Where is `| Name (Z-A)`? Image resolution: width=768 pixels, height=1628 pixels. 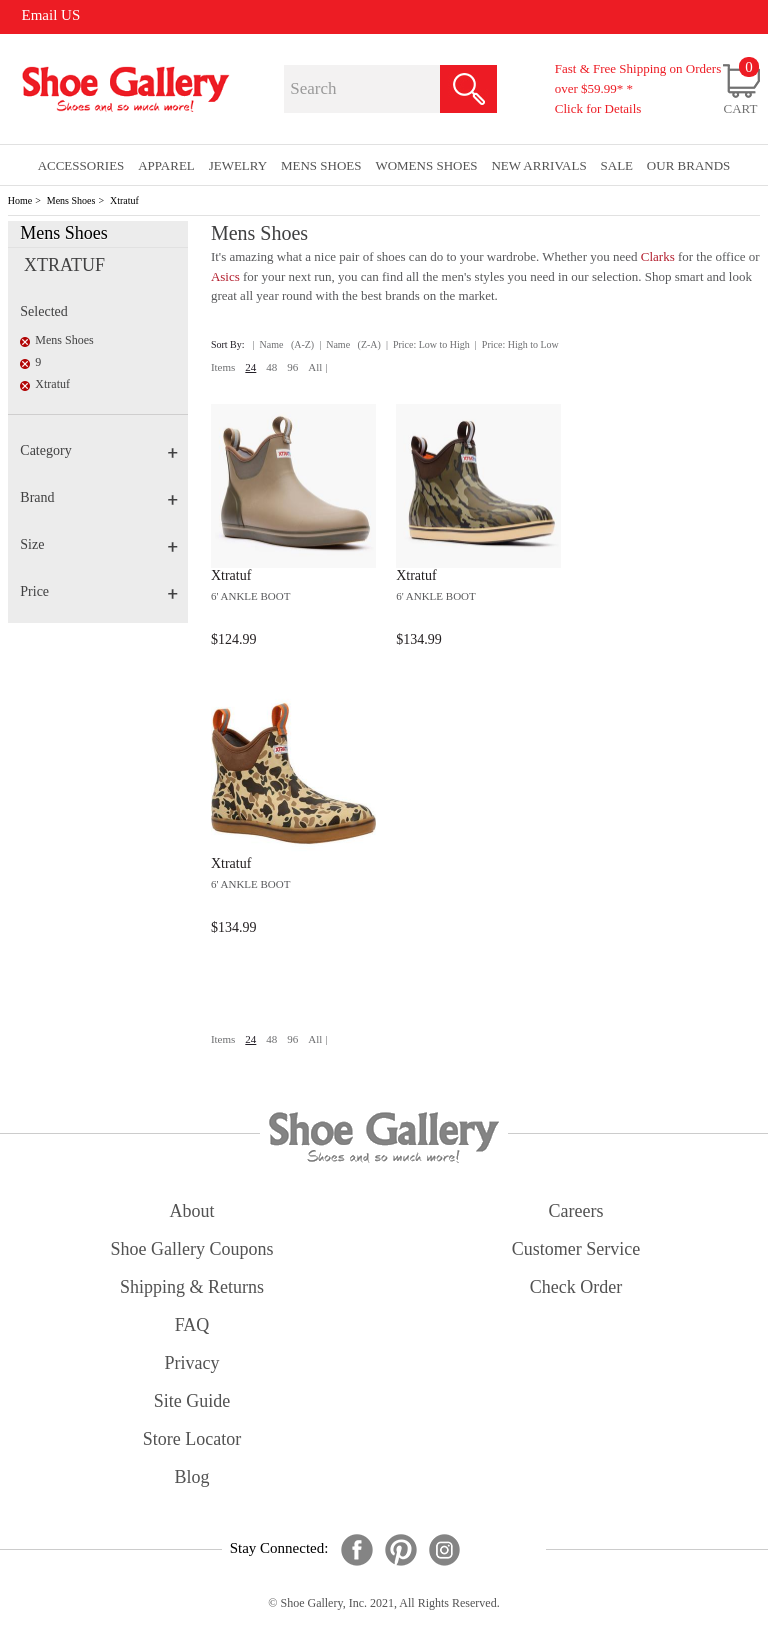 | Name (Z-A) is located at coordinates (350, 344).